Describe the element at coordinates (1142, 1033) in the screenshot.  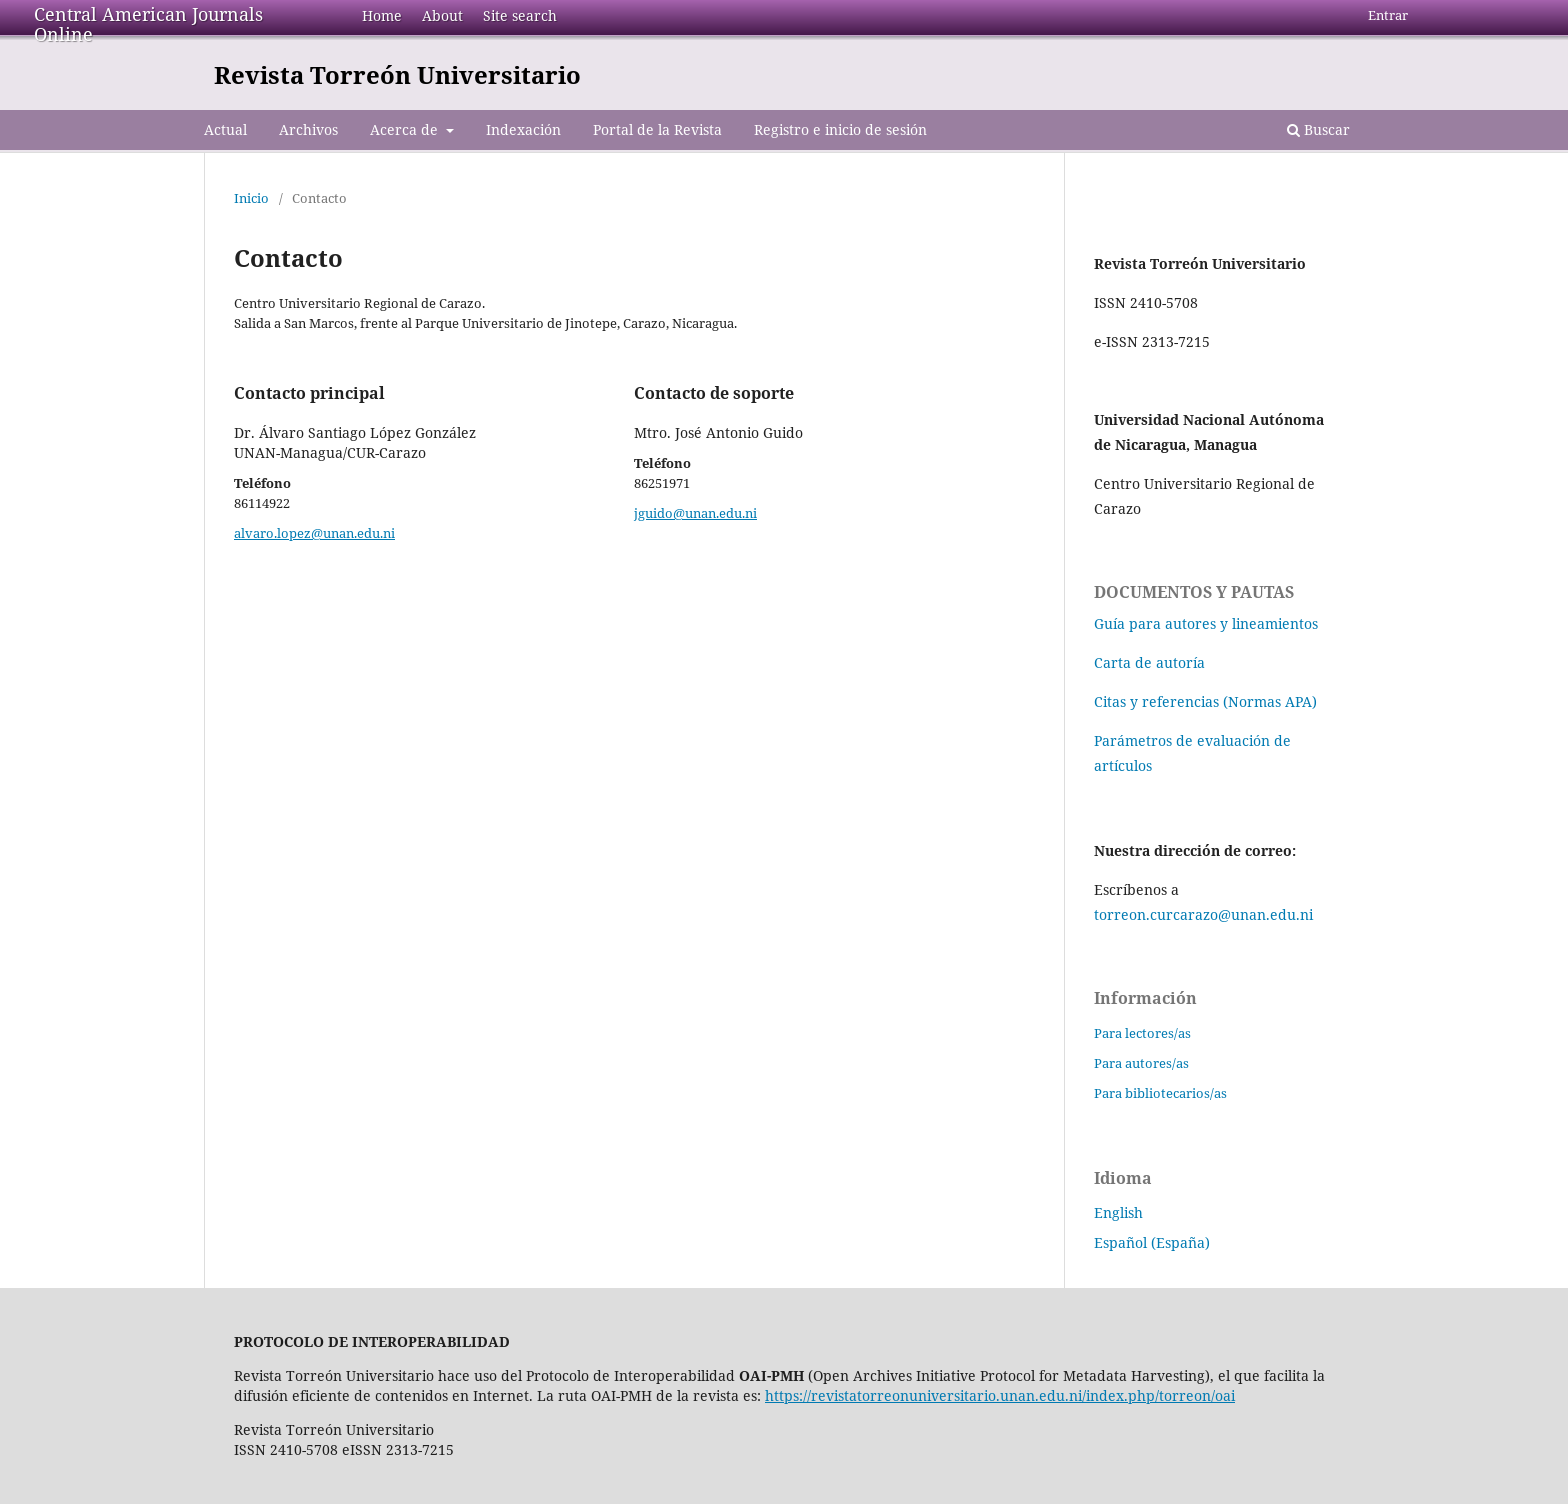
I see `Para lectores/as` at that location.